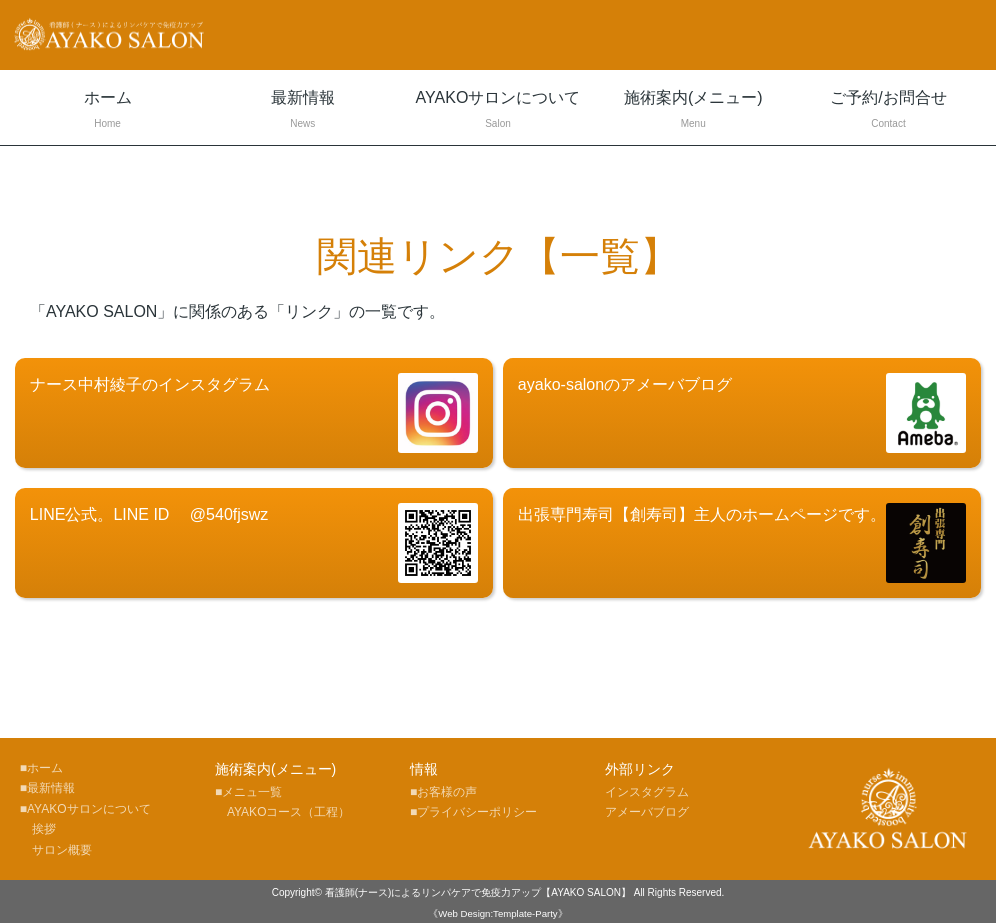 The image size is (996, 923). Describe the element at coordinates (283, 812) in the screenshot. I see `AYAKOコース（工程）` at that location.